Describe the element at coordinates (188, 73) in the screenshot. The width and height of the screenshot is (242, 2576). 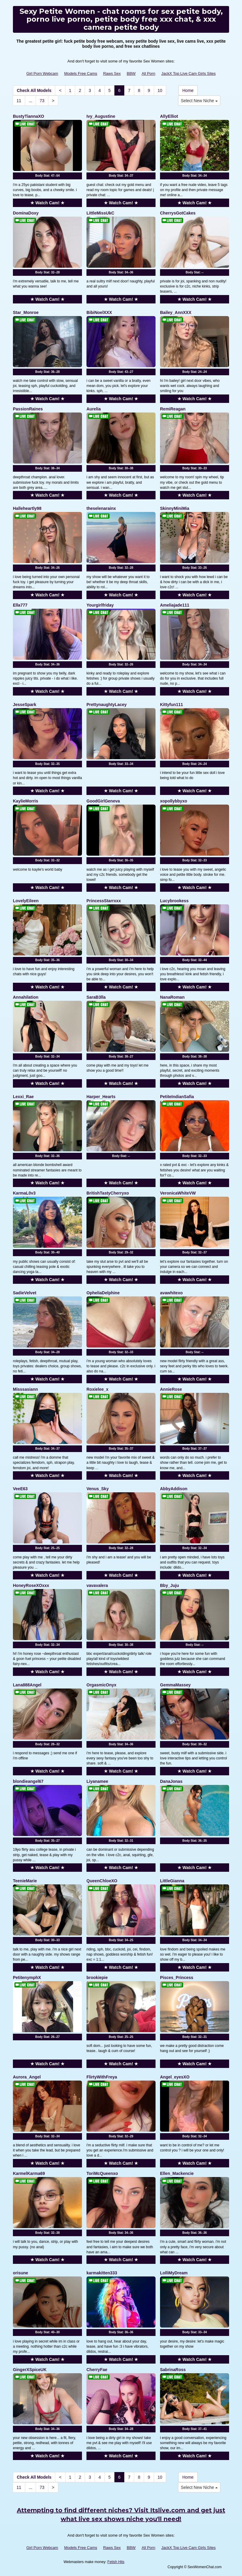
I see `JackX Top Live Cam Girls Sites` at that location.